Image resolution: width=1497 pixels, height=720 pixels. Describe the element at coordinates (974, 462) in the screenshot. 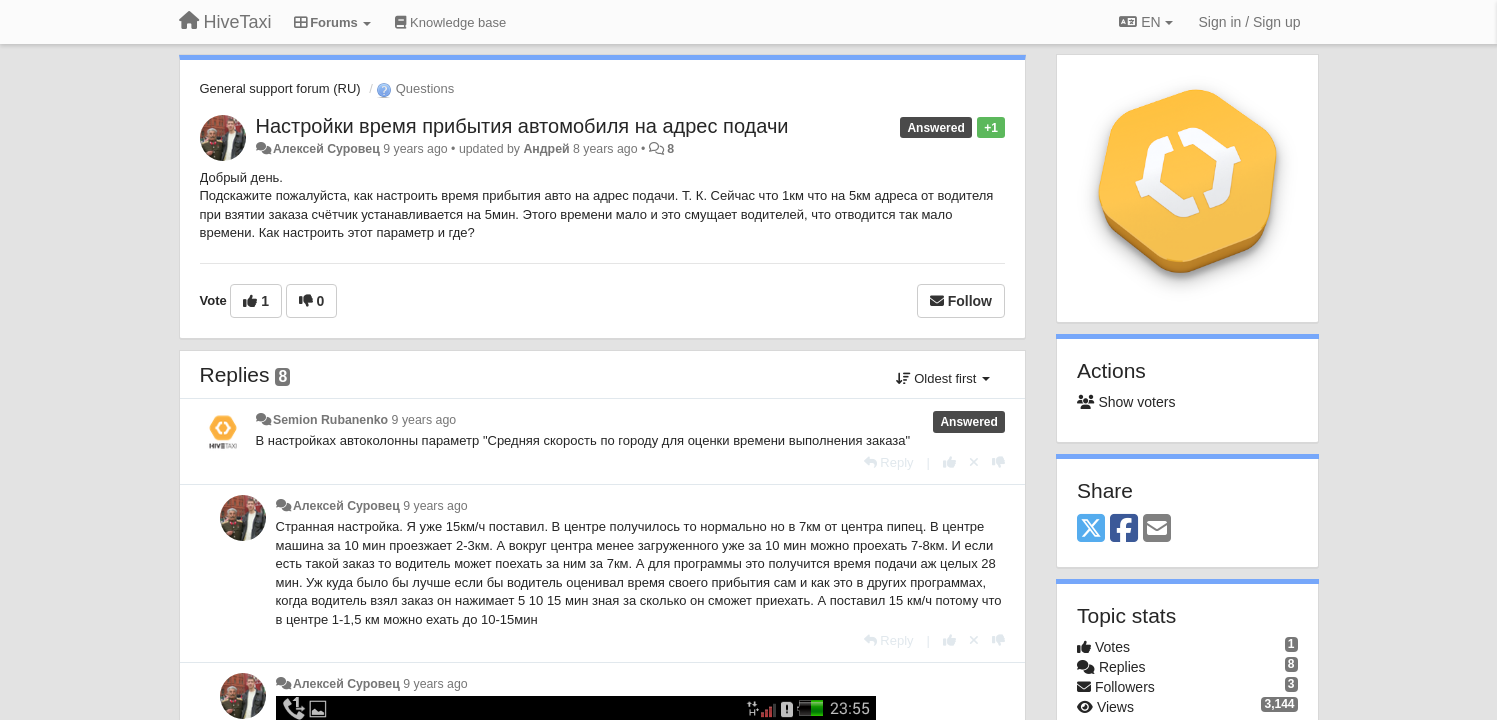

I see `[Cancel your vote]` at that location.